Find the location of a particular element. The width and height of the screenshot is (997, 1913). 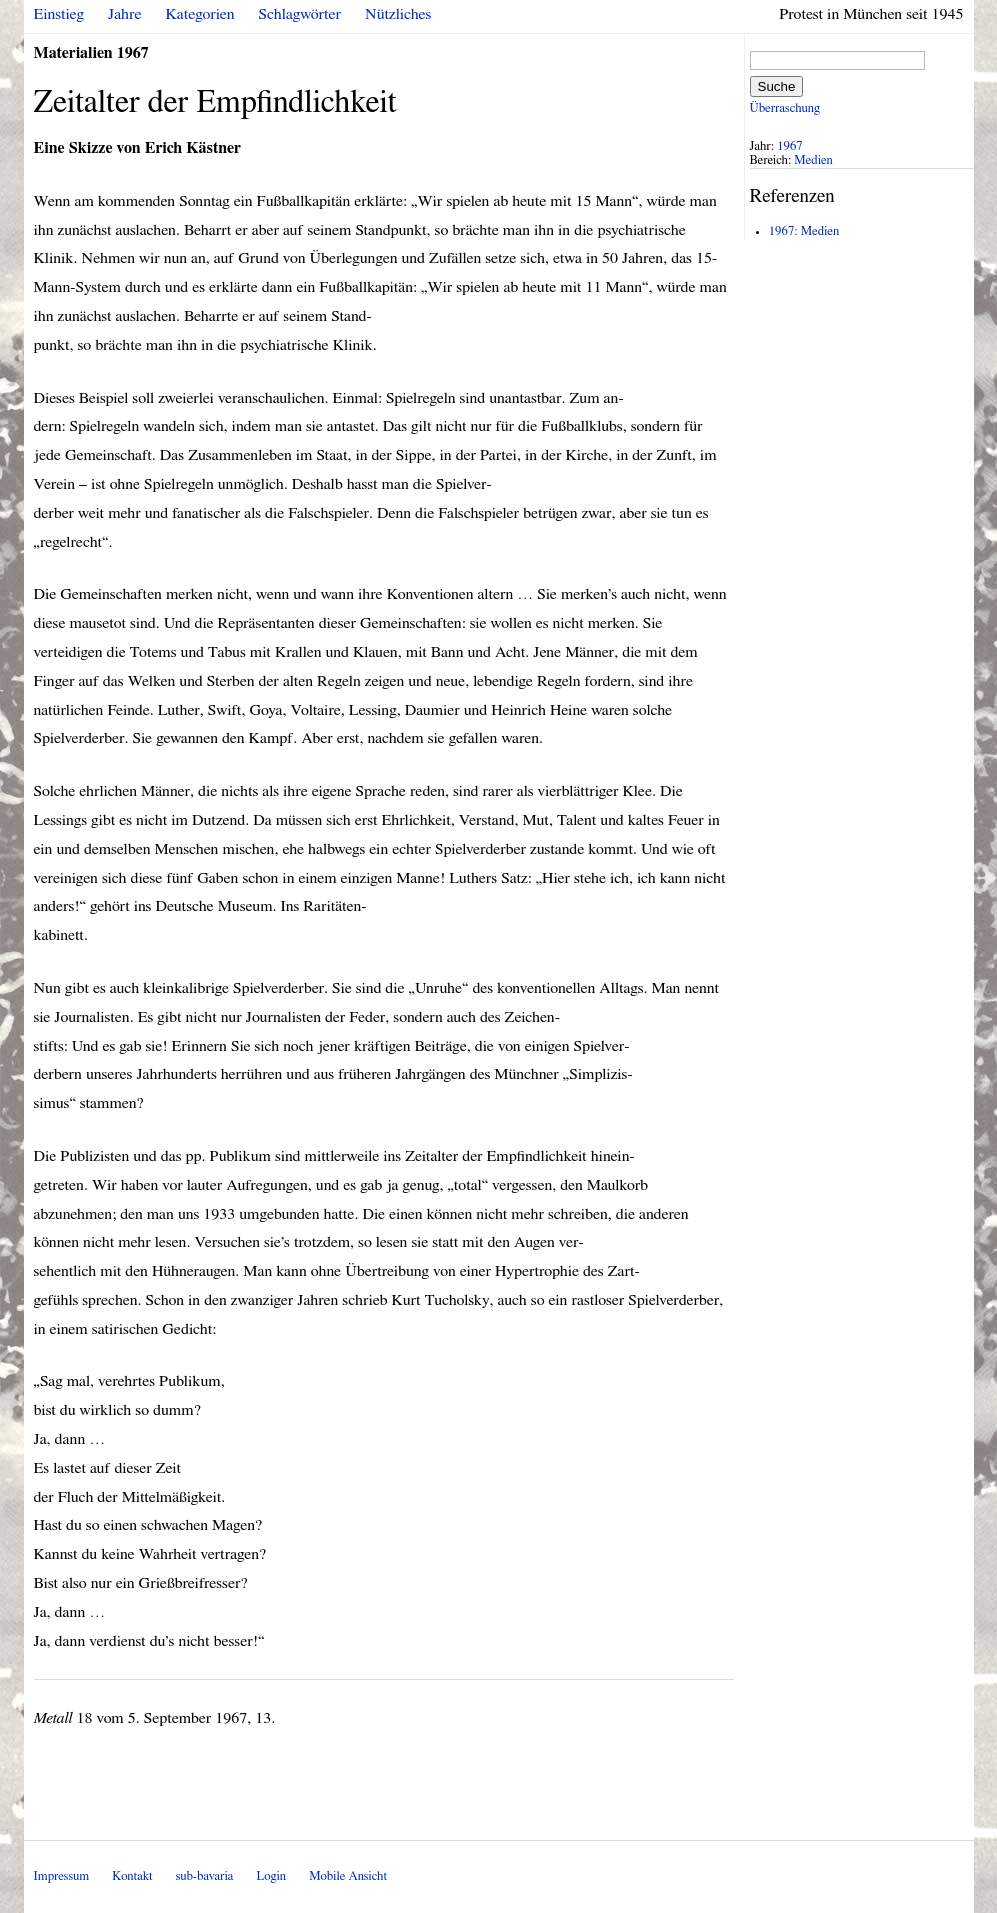

Mobile Ansicht is located at coordinates (348, 1876).